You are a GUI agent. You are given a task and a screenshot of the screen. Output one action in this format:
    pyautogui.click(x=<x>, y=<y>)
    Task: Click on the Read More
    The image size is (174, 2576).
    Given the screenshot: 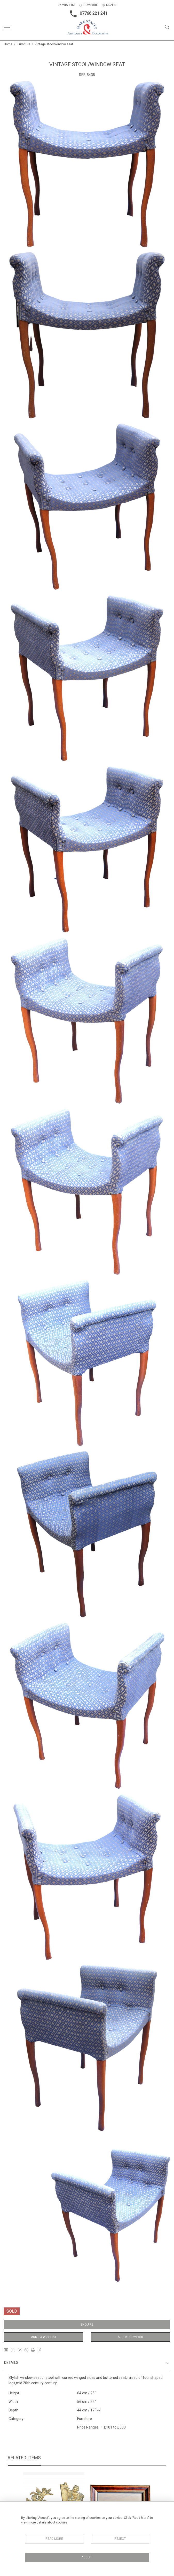 What is the action you would take?
    pyautogui.click(x=54, y=2539)
    